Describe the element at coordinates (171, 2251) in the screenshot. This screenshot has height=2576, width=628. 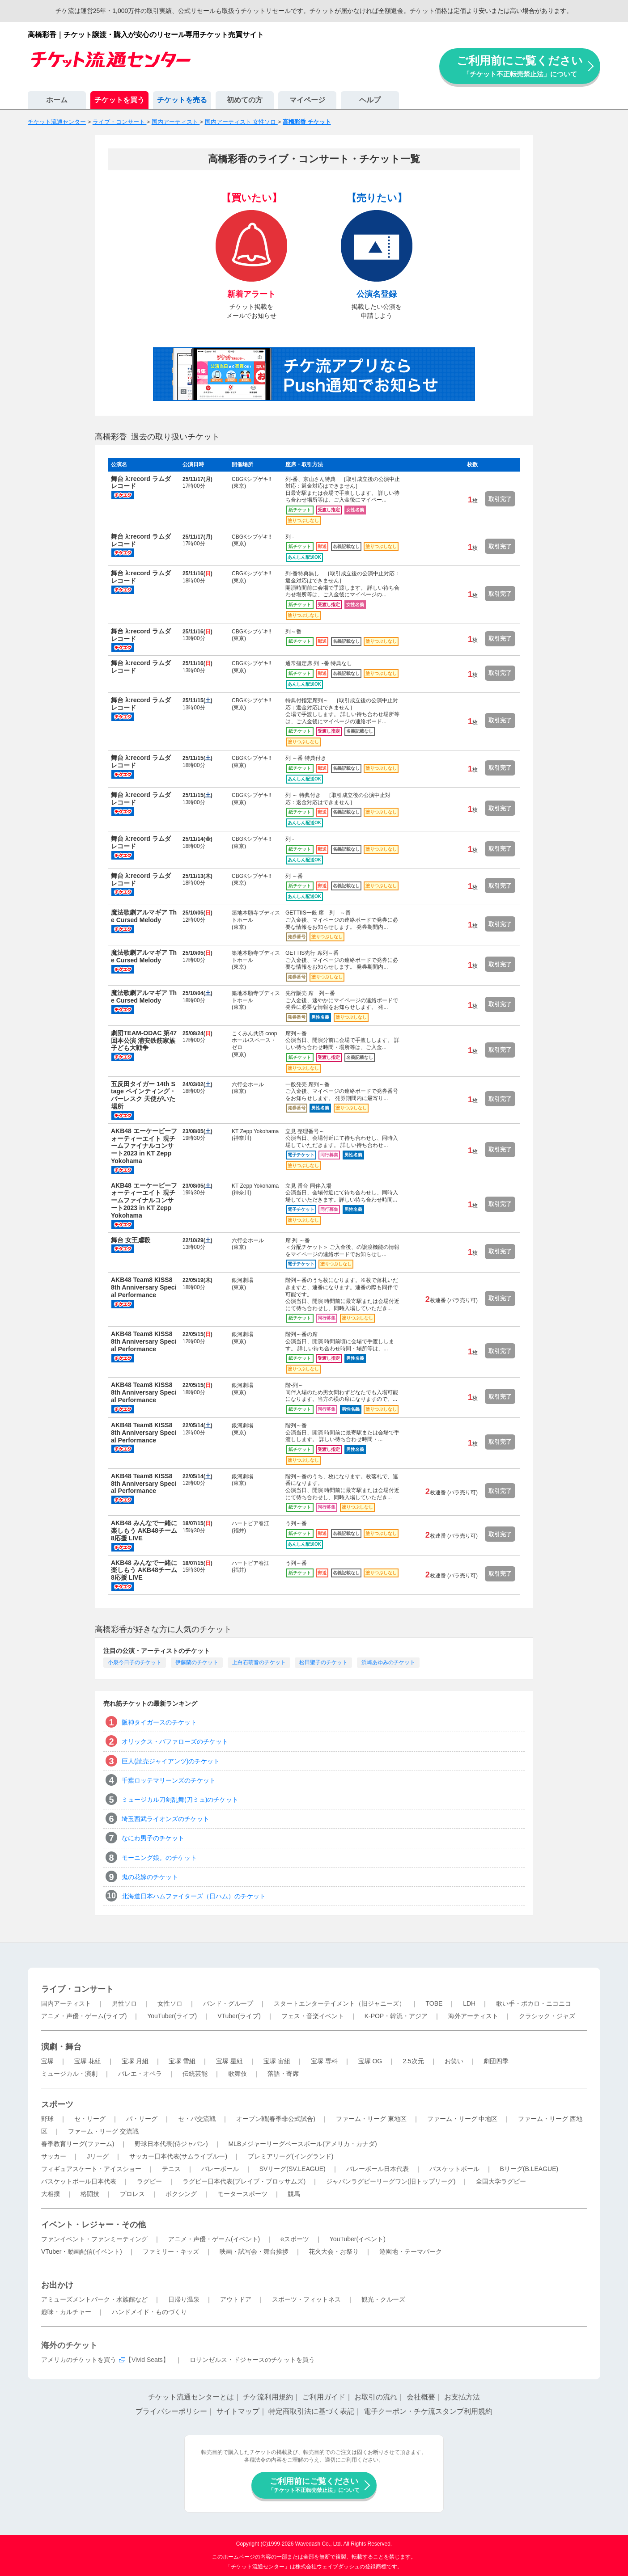
I see `ファミリー・キッズ` at that location.